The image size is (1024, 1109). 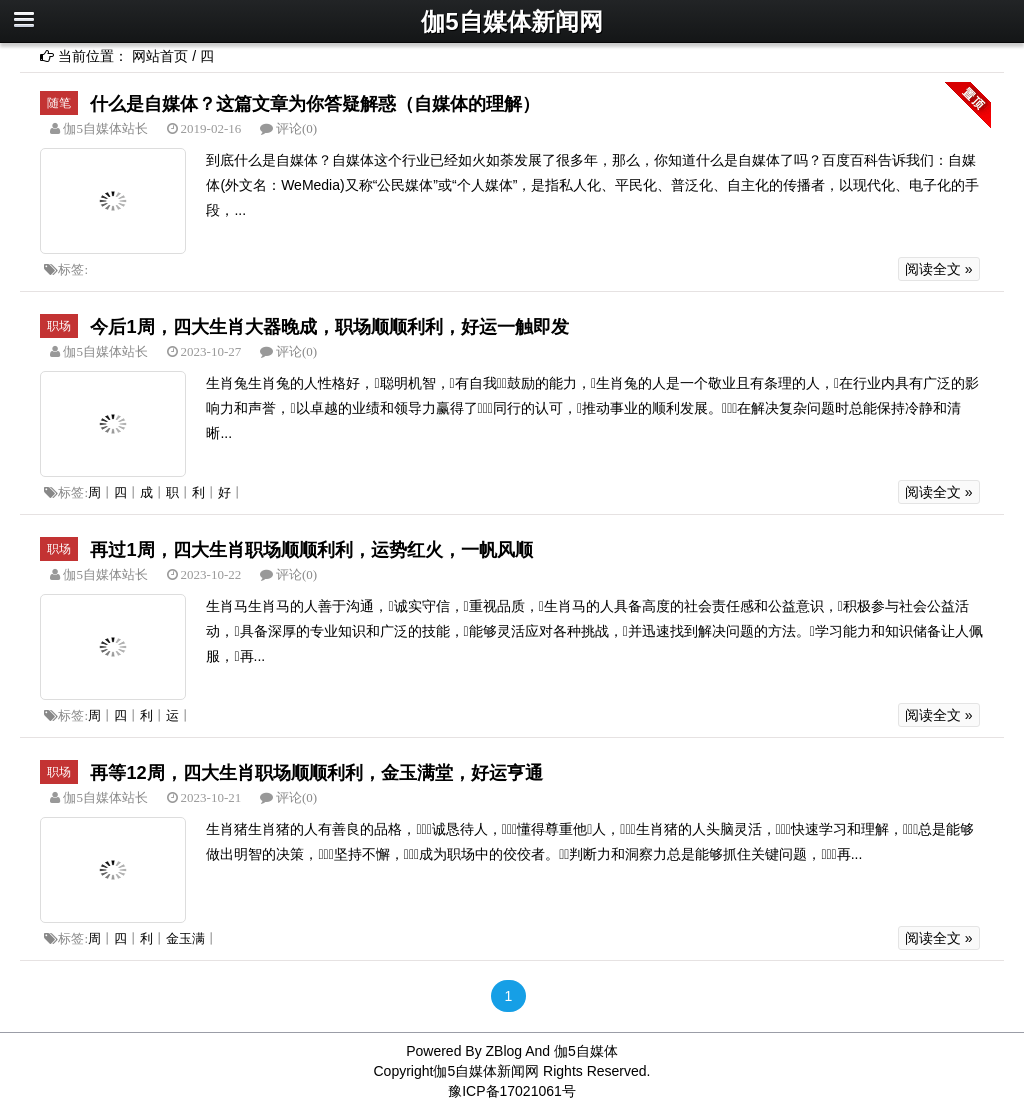 What do you see at coordinates (586, 1051) in the screenshot?
I see `伽5自媒体` at bounding box center [586, 1051].